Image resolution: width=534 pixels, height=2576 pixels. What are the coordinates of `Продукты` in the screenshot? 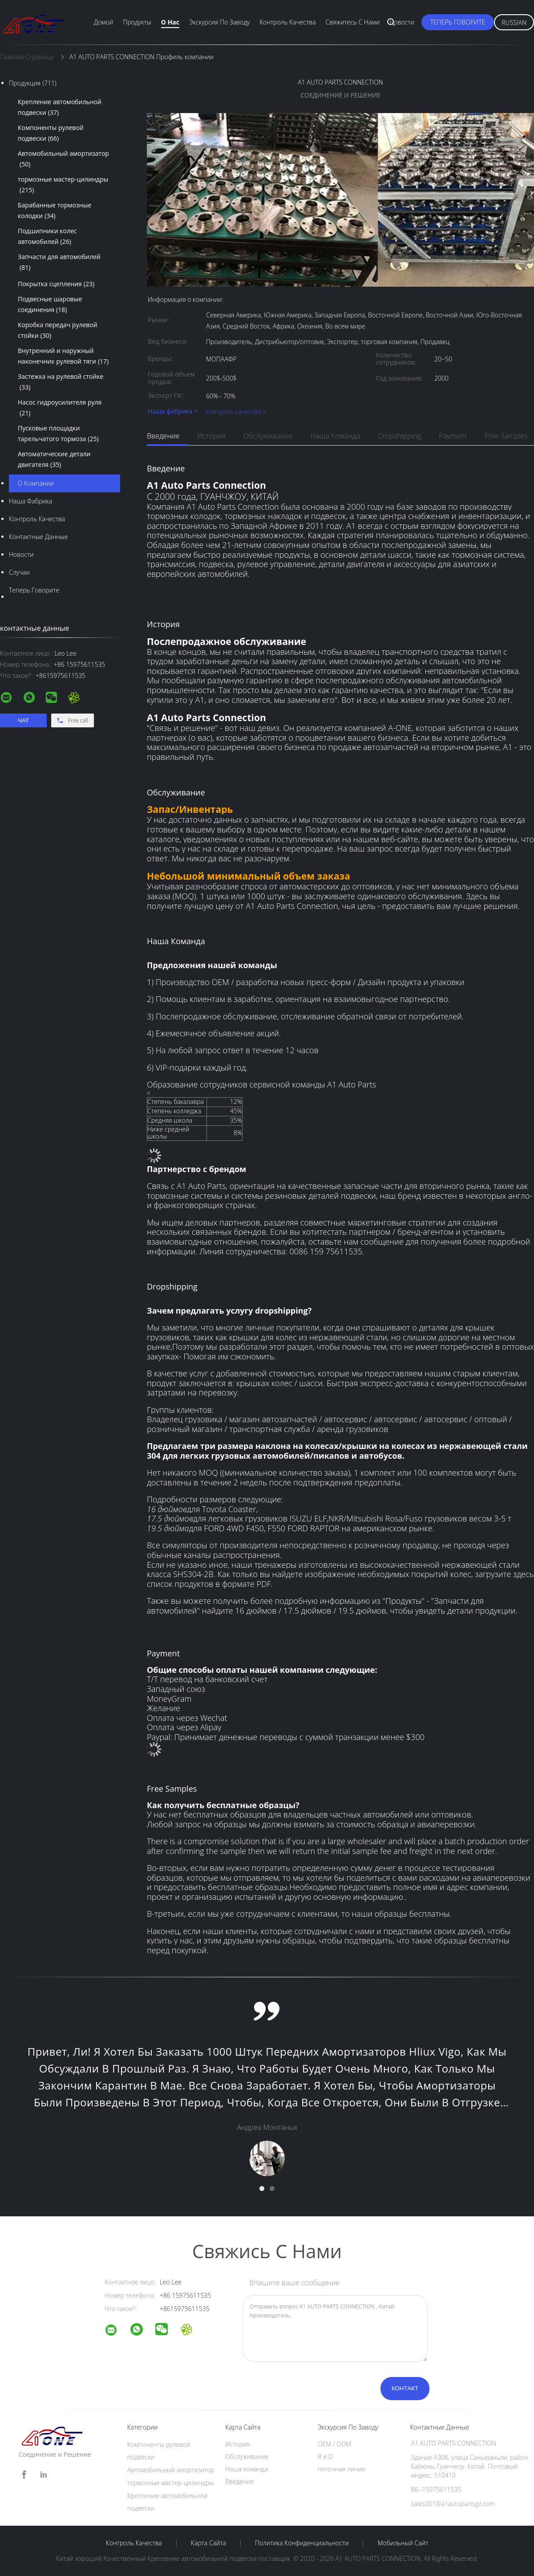 It's located at (137, 22).